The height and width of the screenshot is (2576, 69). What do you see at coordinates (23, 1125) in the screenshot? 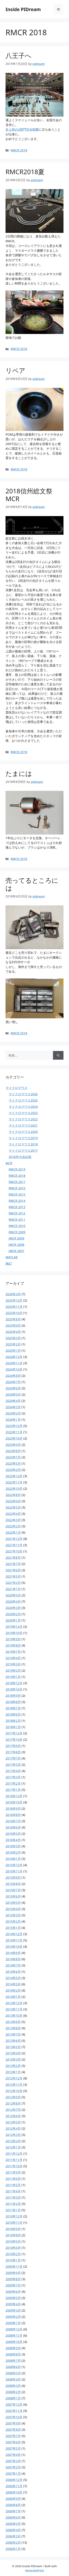
I see `マイクロマウス2021` at bounding box center [23, 1125].